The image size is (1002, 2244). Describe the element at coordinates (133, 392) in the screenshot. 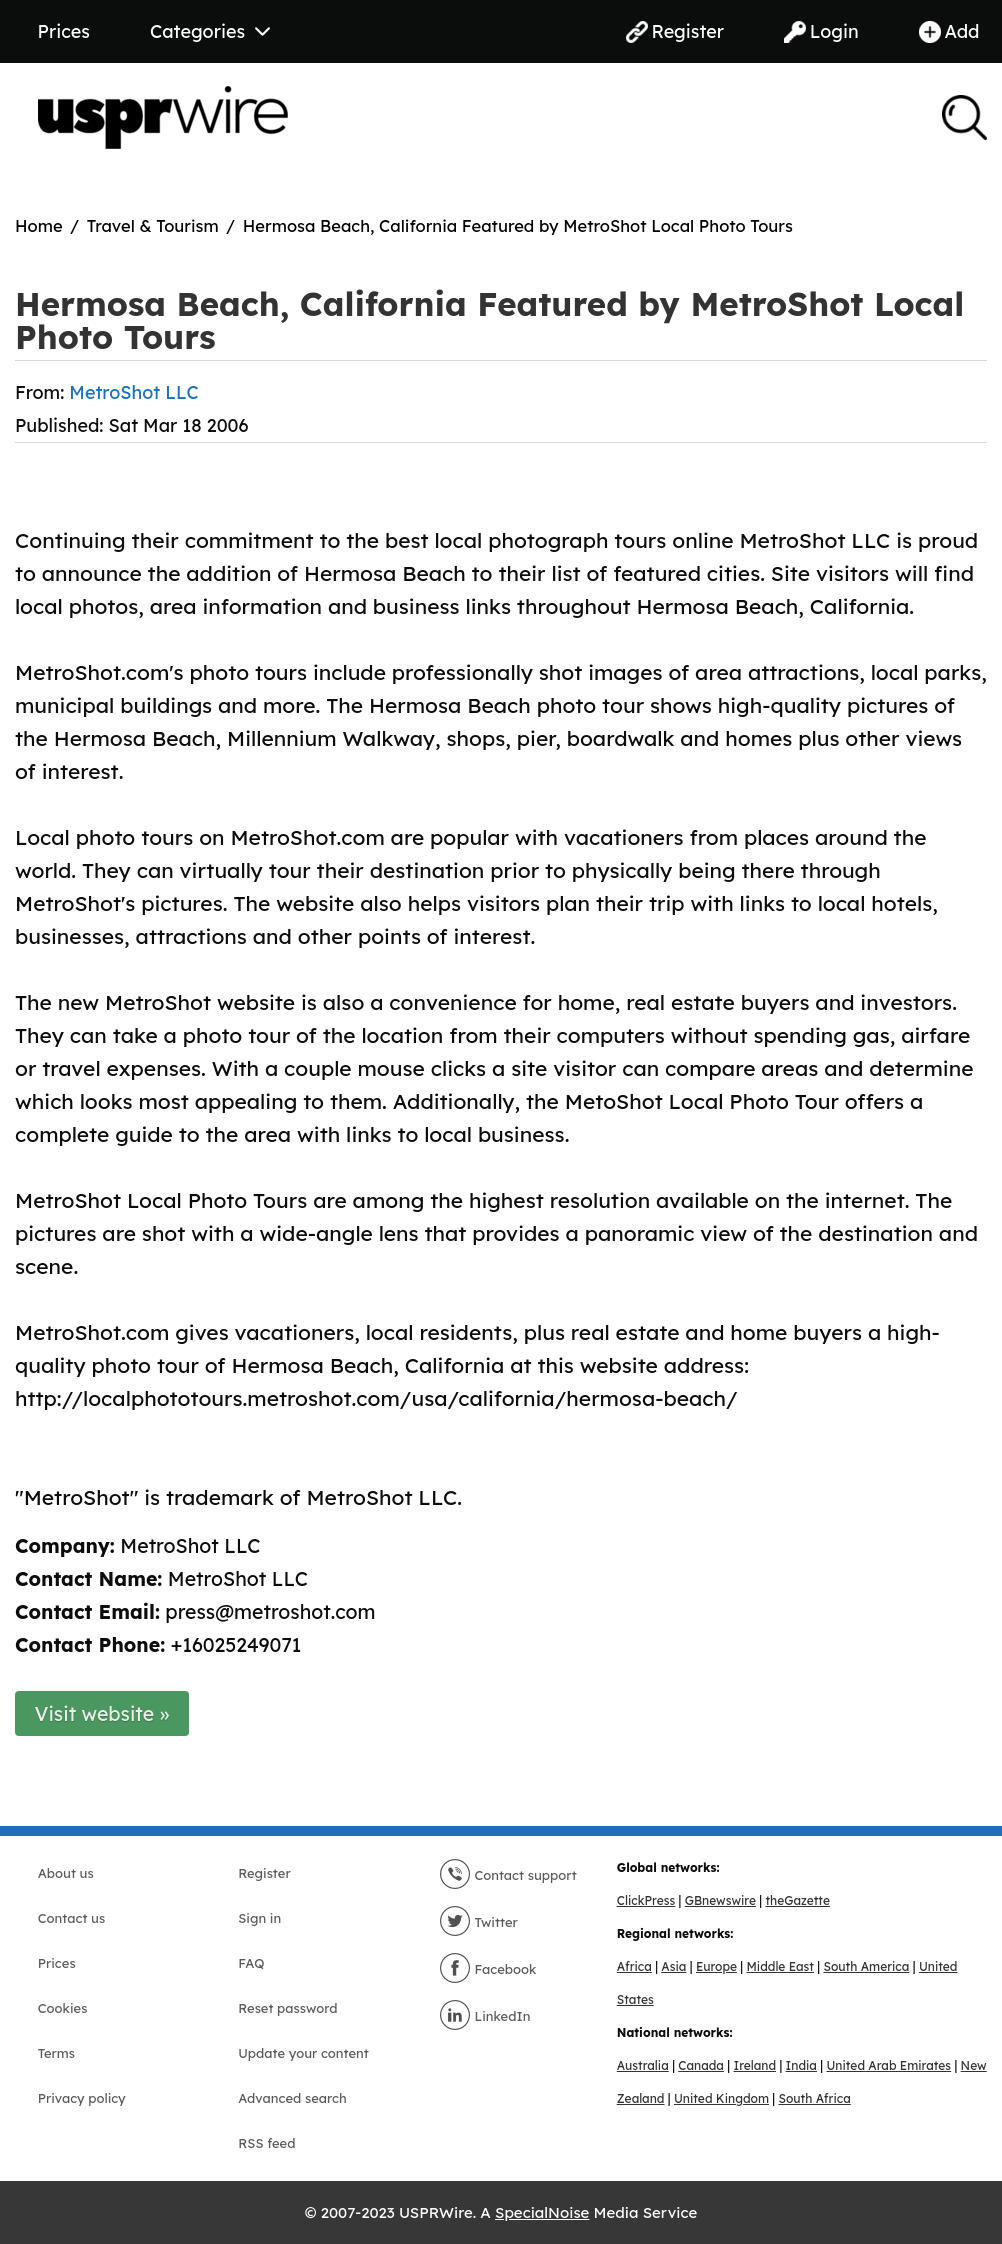

I see `MetroShot LLC` at that location.